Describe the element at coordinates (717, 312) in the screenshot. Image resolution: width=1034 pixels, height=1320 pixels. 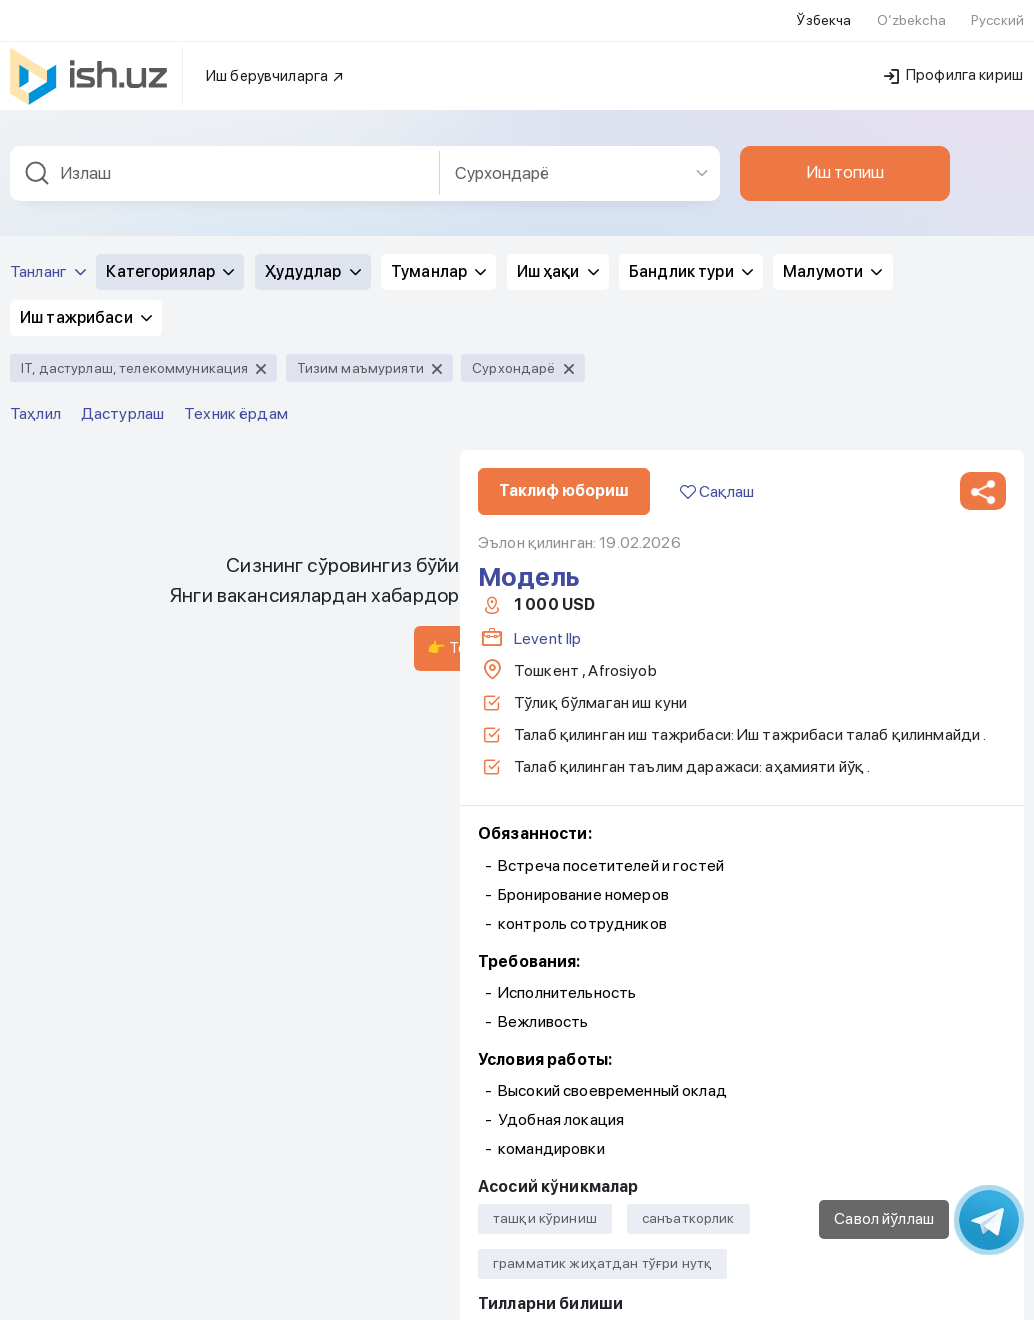
I see `Сақлаш` at that location.